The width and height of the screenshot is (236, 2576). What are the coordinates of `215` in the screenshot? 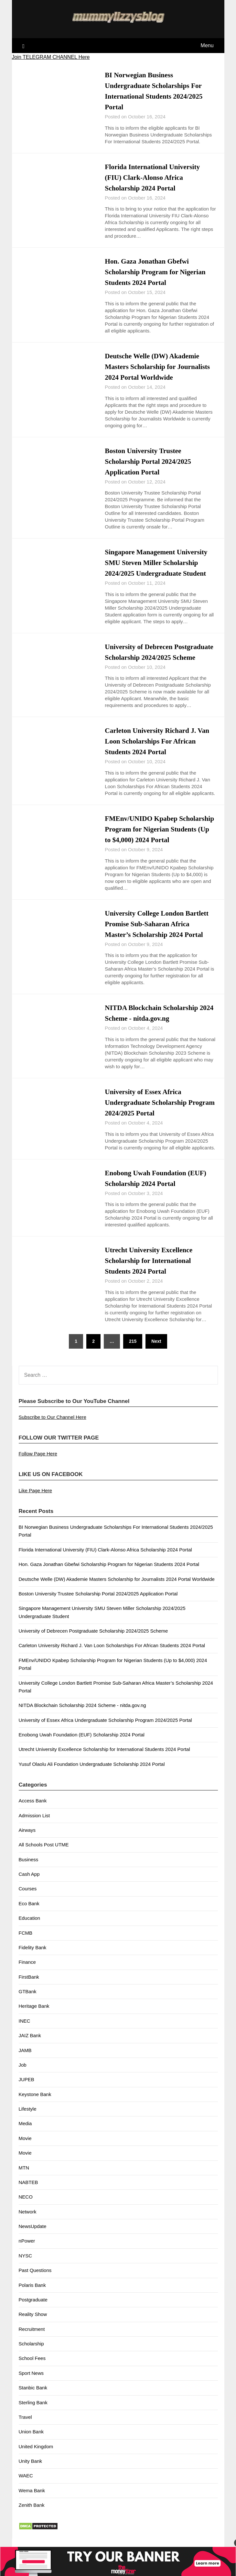 It's located at (132, 1351).